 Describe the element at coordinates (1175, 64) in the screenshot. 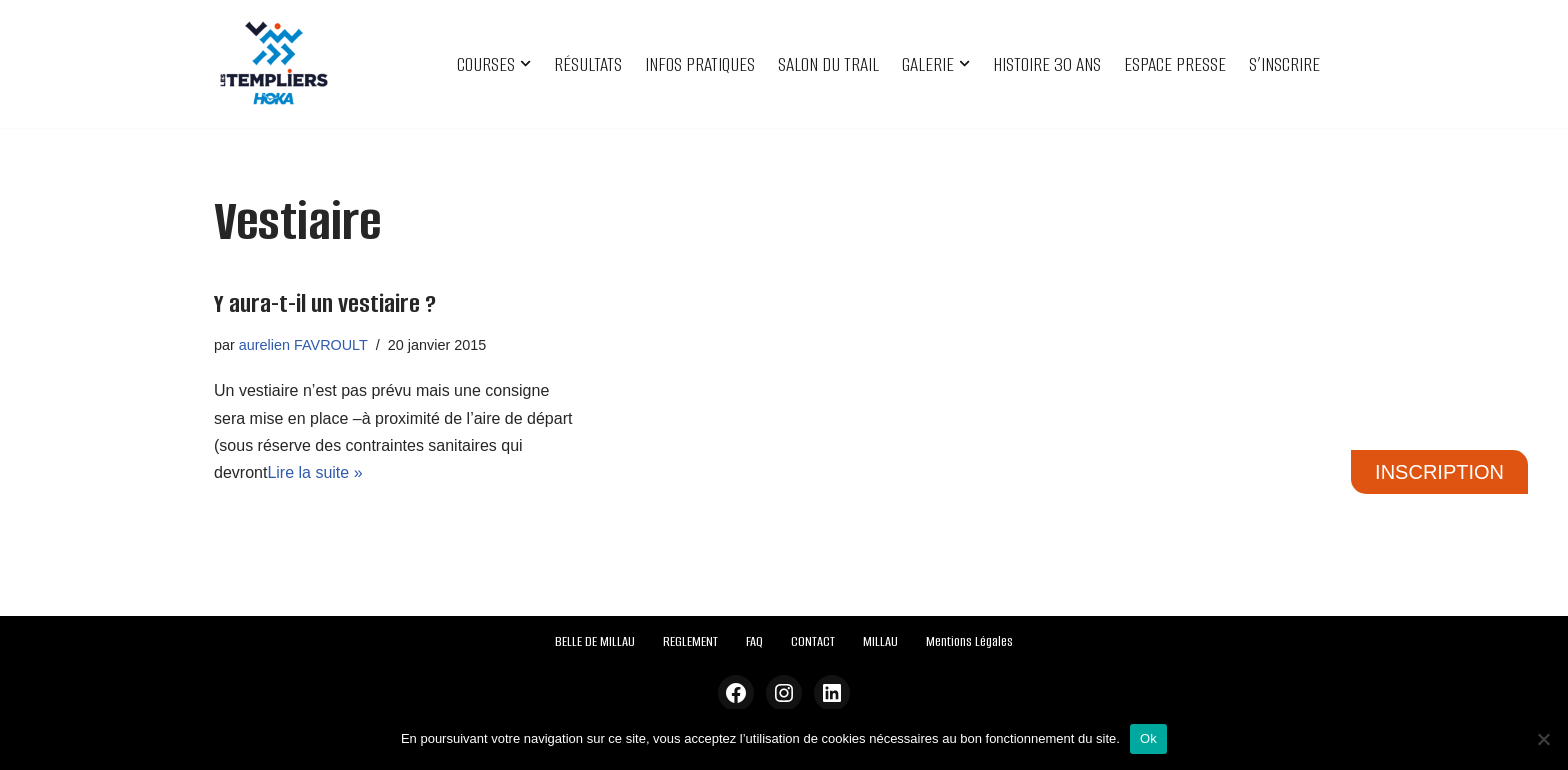

I see `ESPACE PRESSE` at that location.